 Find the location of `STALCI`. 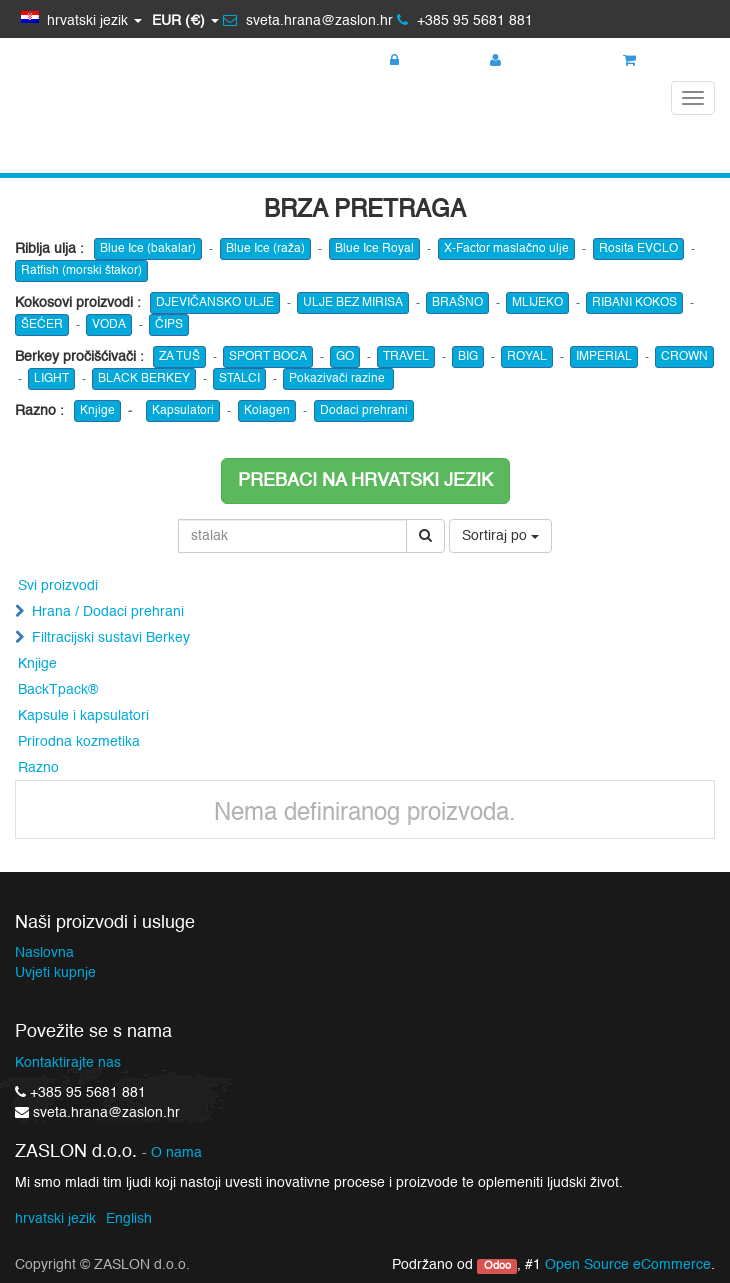

STALCI is located at coordinates (239, 379).